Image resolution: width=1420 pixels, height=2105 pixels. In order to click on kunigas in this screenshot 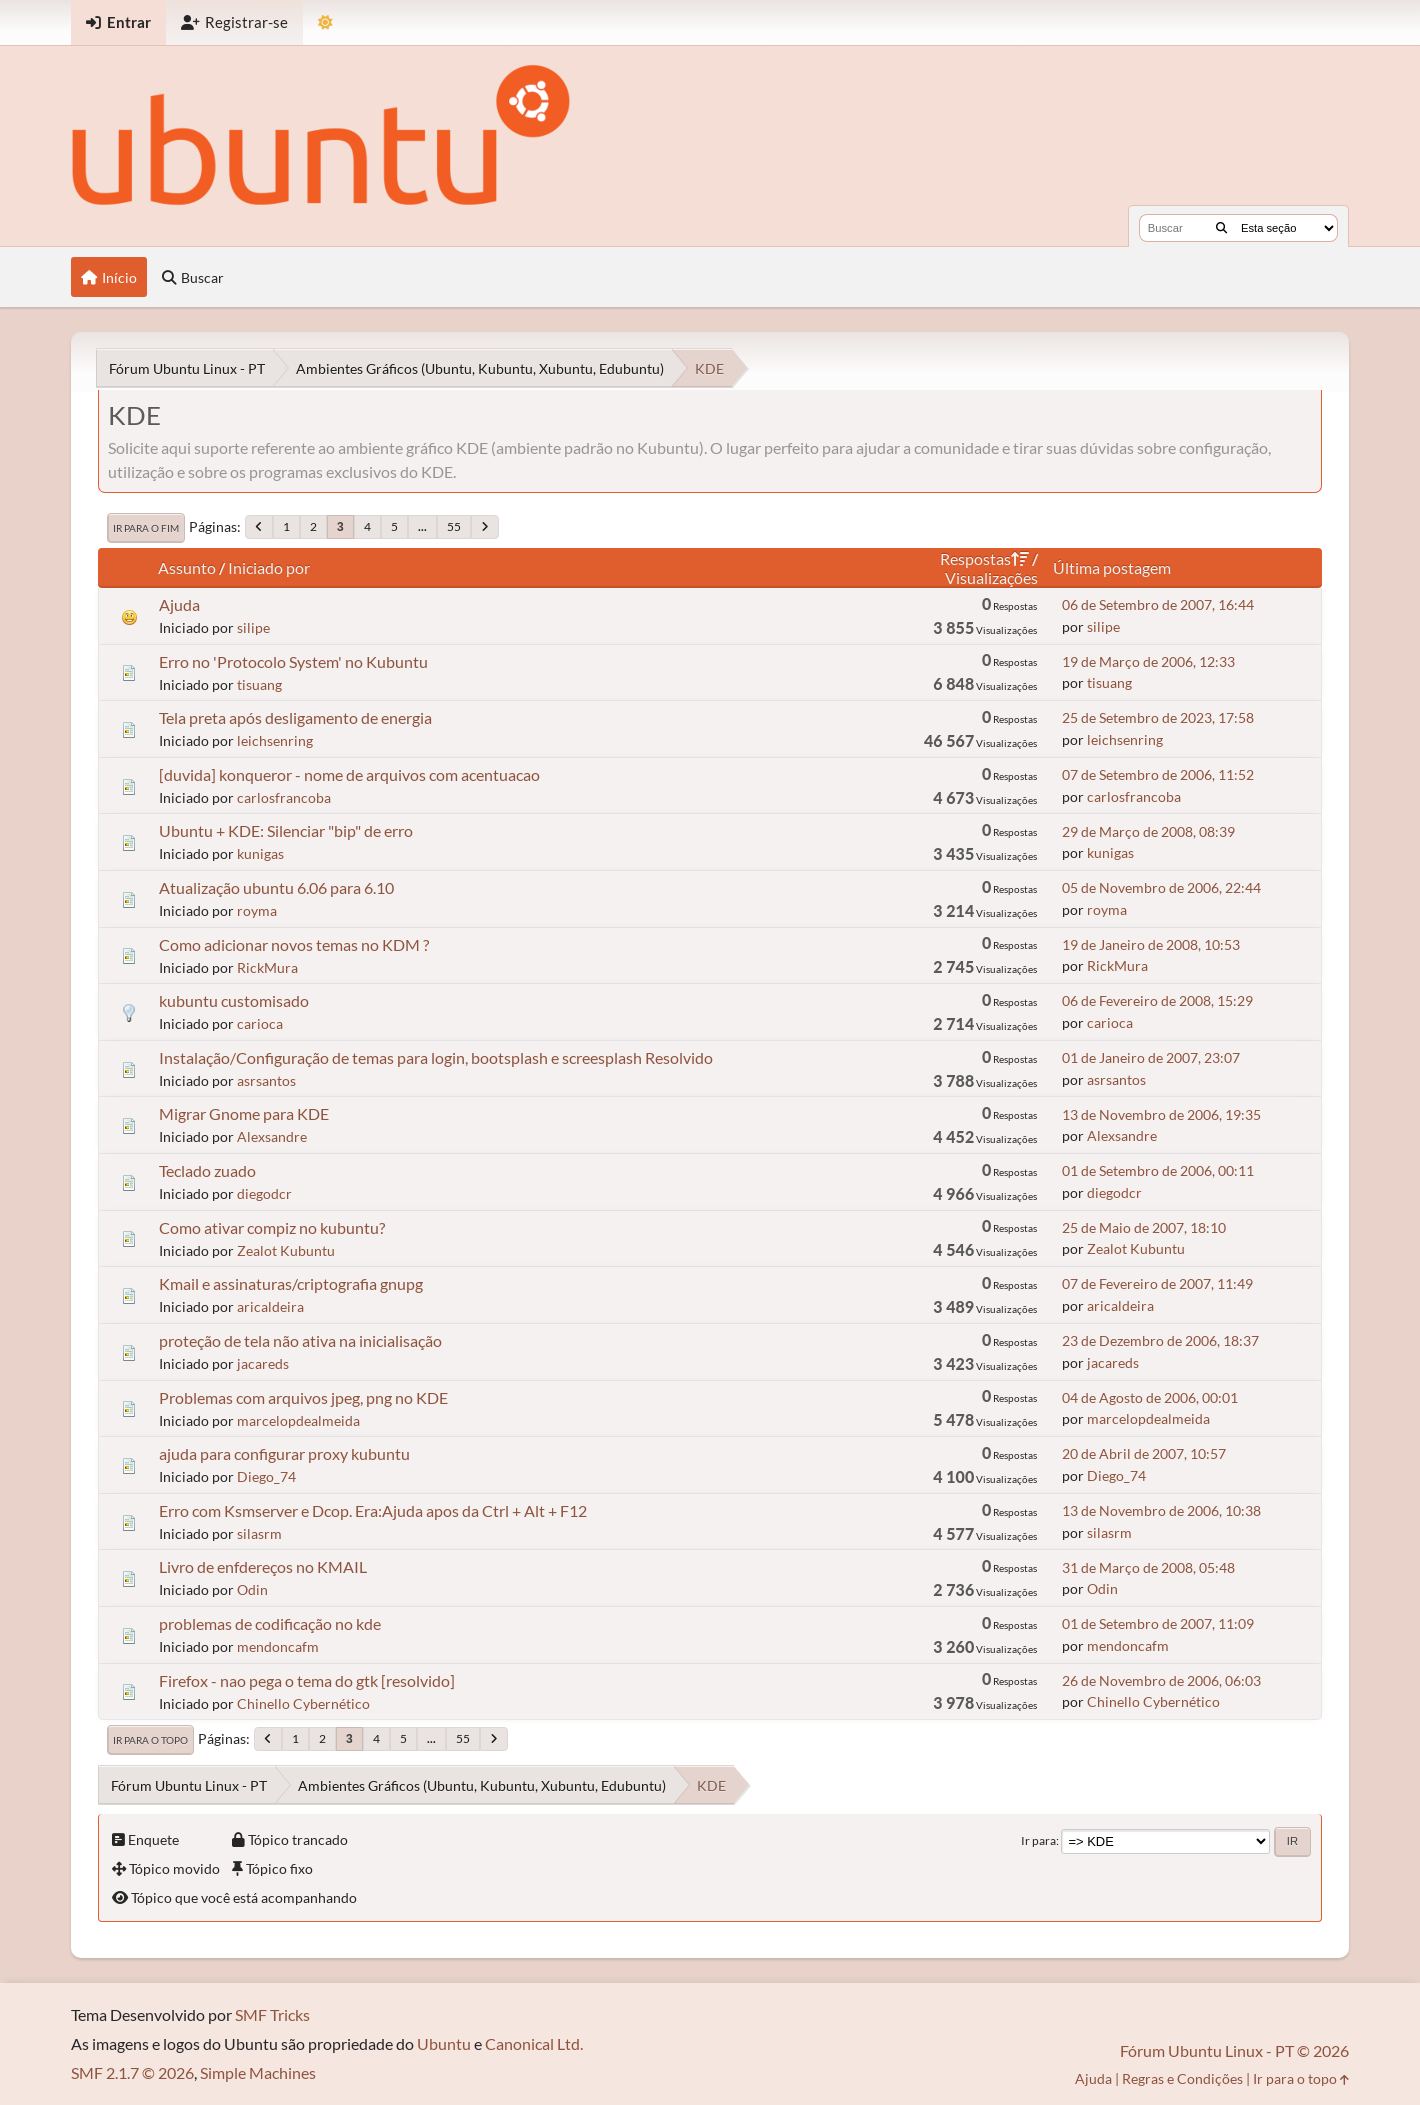, I will do `click(260, 853)`.